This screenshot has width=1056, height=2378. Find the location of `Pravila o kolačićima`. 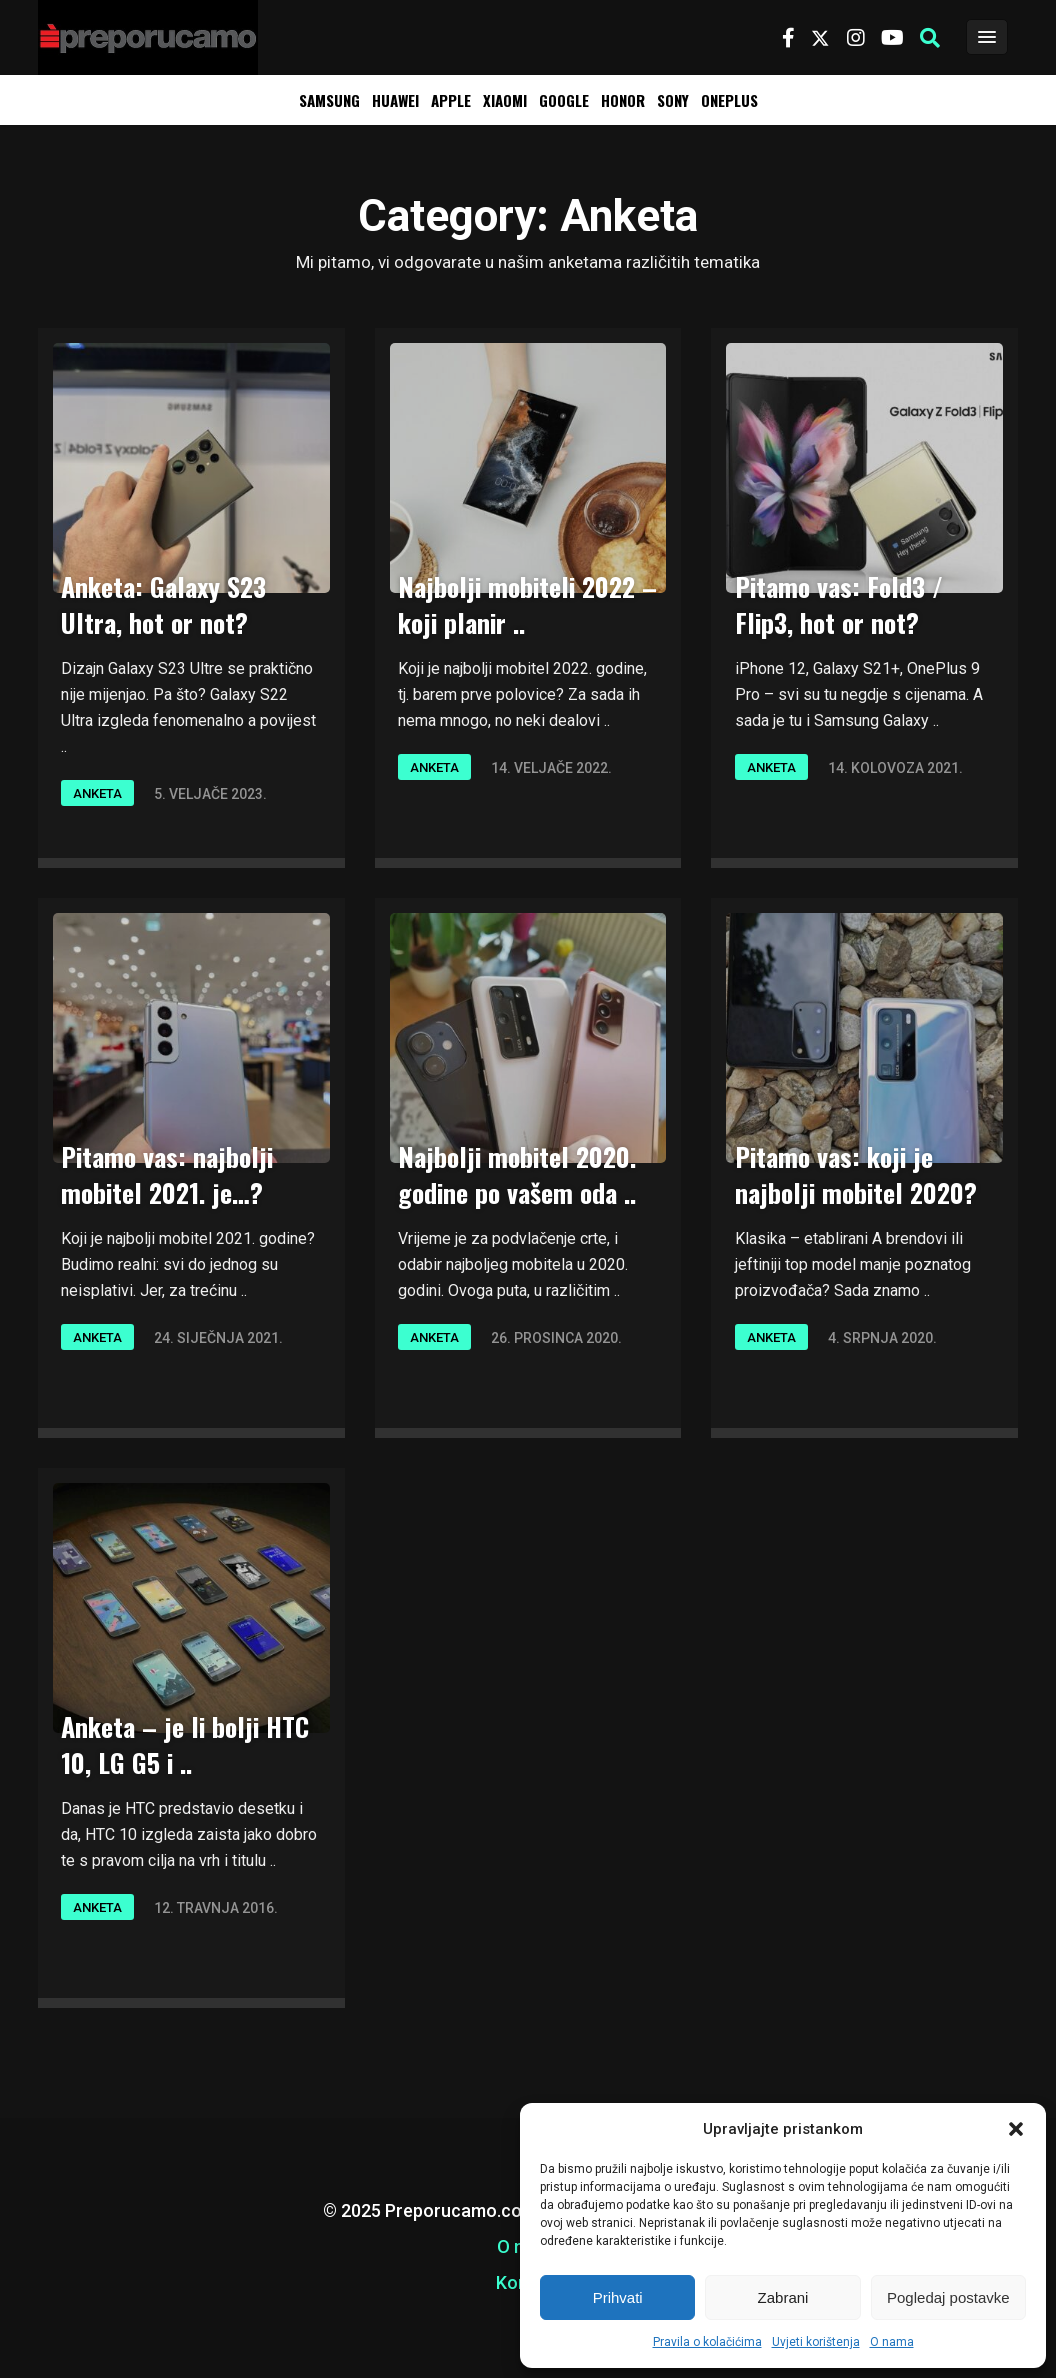

Pravila o kolačićima is located at coordinates (707, 2342).